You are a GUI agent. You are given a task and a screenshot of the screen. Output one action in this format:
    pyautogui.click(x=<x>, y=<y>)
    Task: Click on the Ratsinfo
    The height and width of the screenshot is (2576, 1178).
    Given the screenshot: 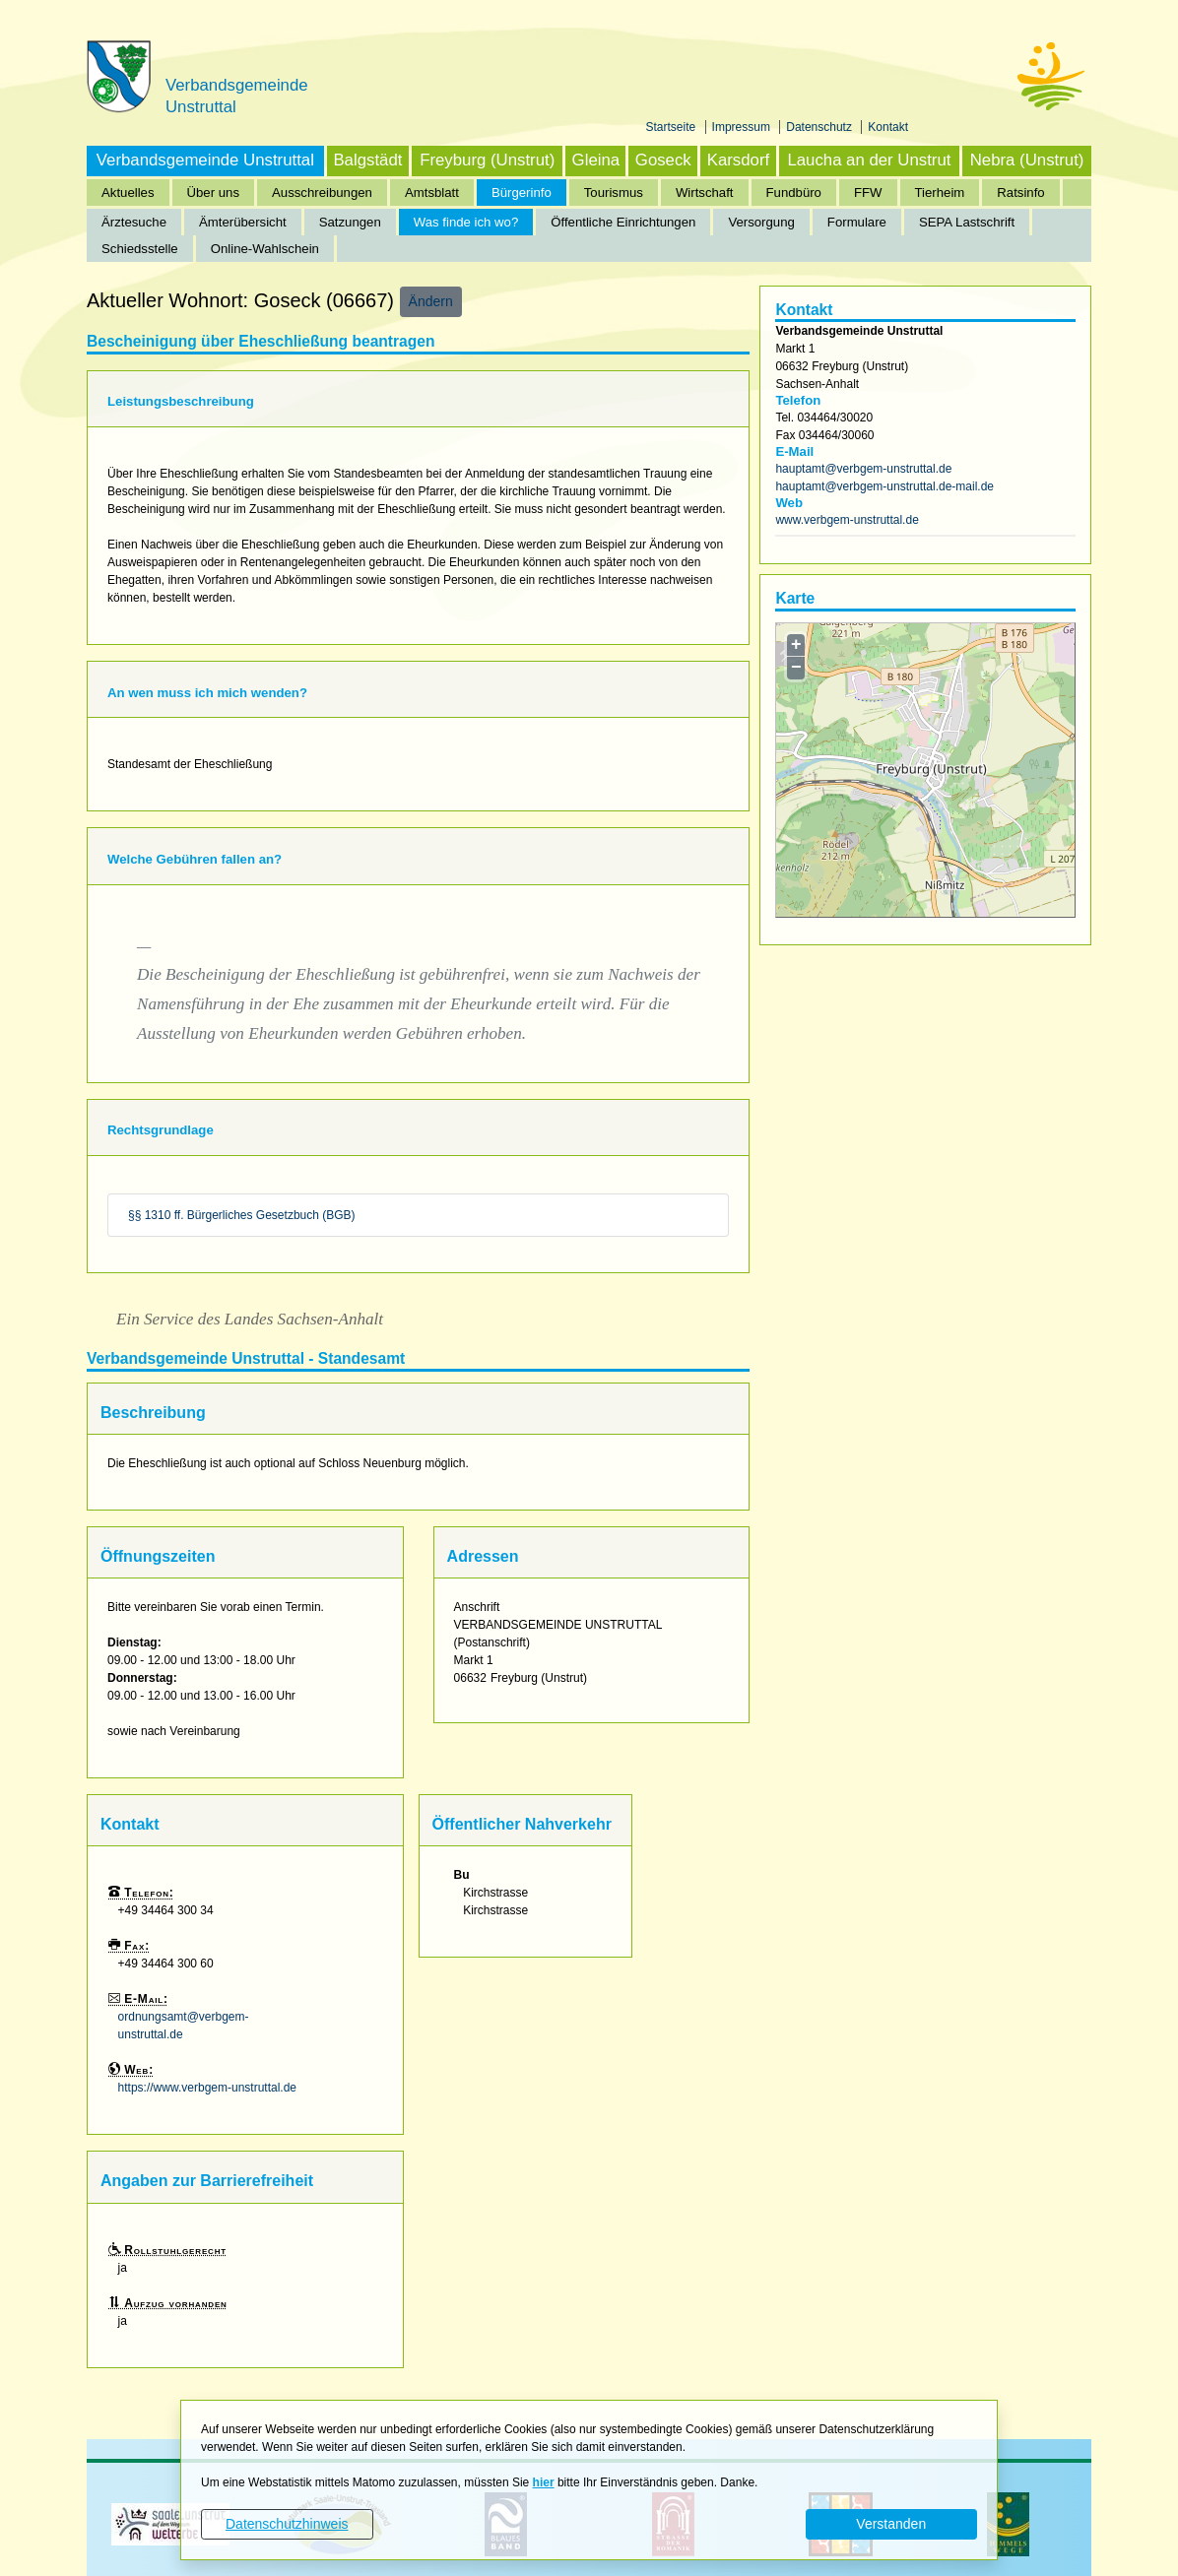 What is the action you would take?
    pyautogui.click(x=1020, y=192)
    